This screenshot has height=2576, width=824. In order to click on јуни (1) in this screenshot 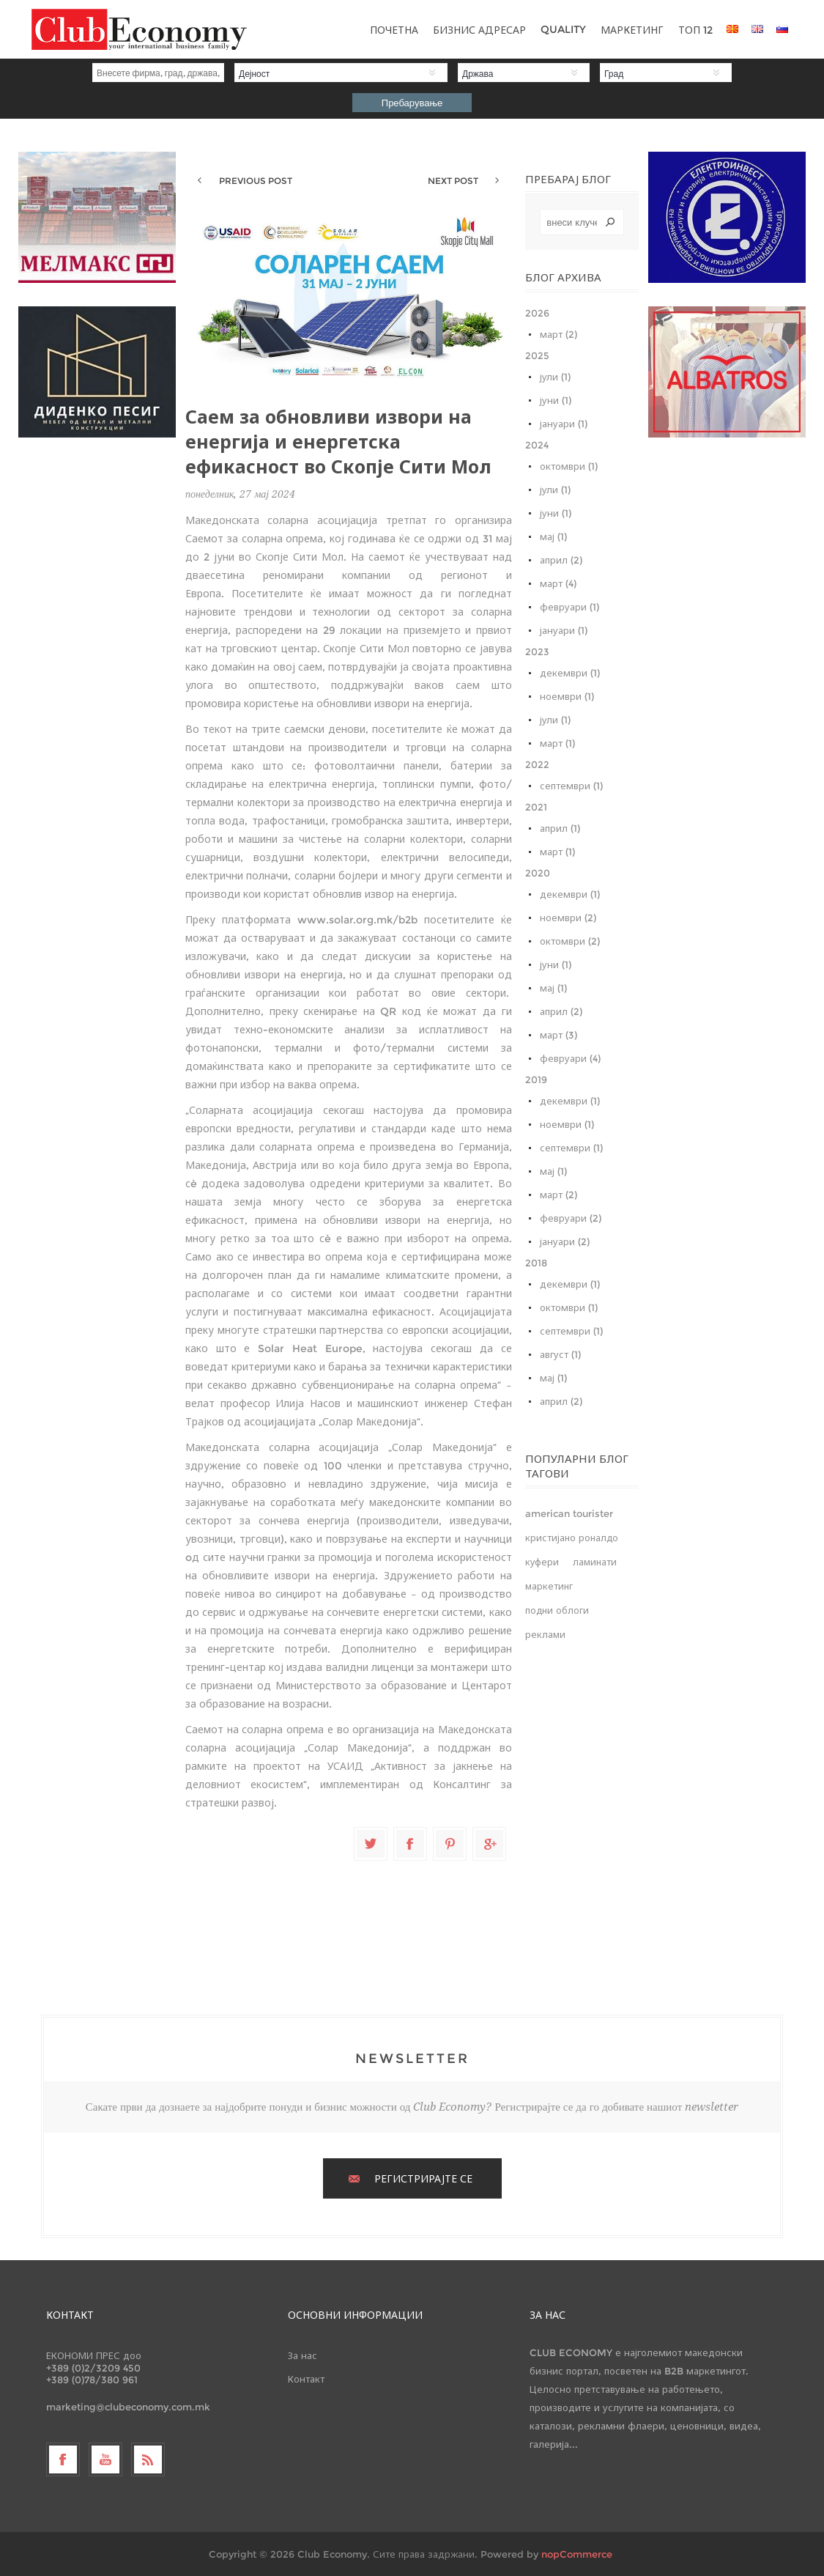, I will do `click(555, 400)`.